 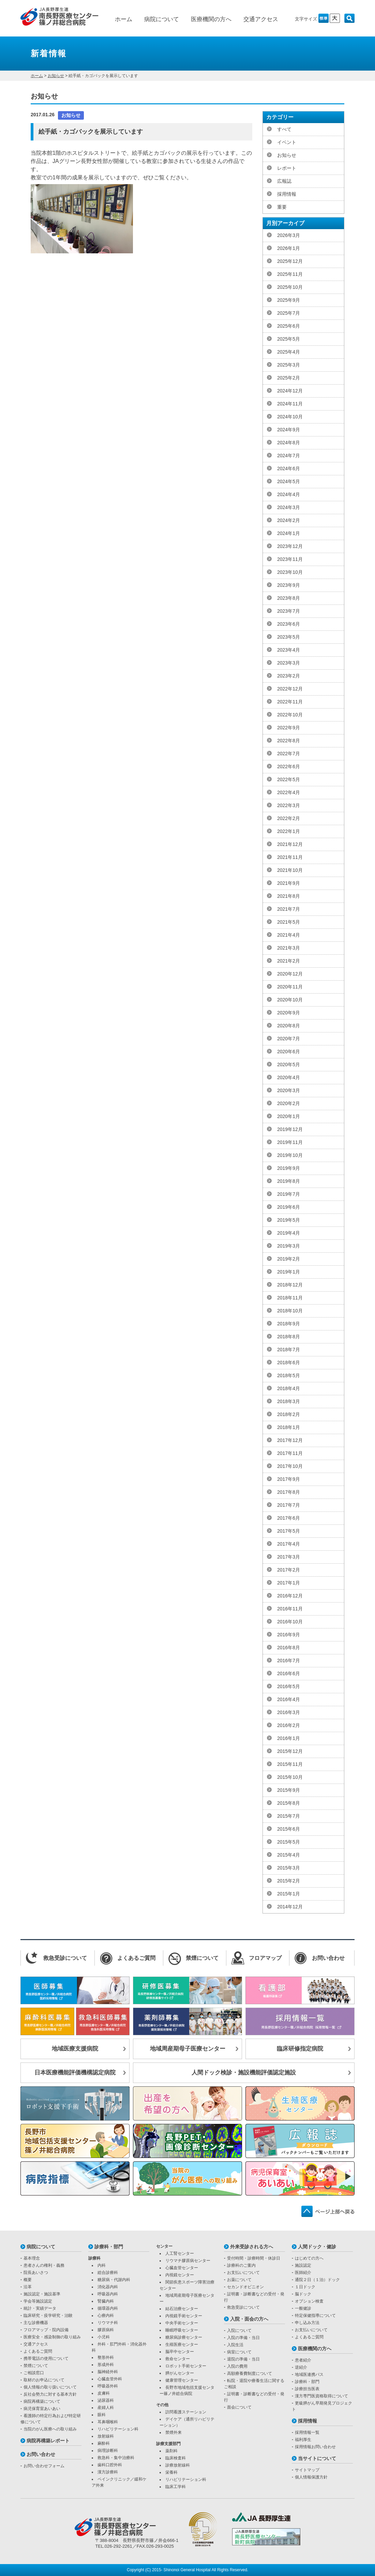 What do you see at coordinates (288, 481) in the screenshot?
I see `2024年5月` at bounding box center [288, 481].